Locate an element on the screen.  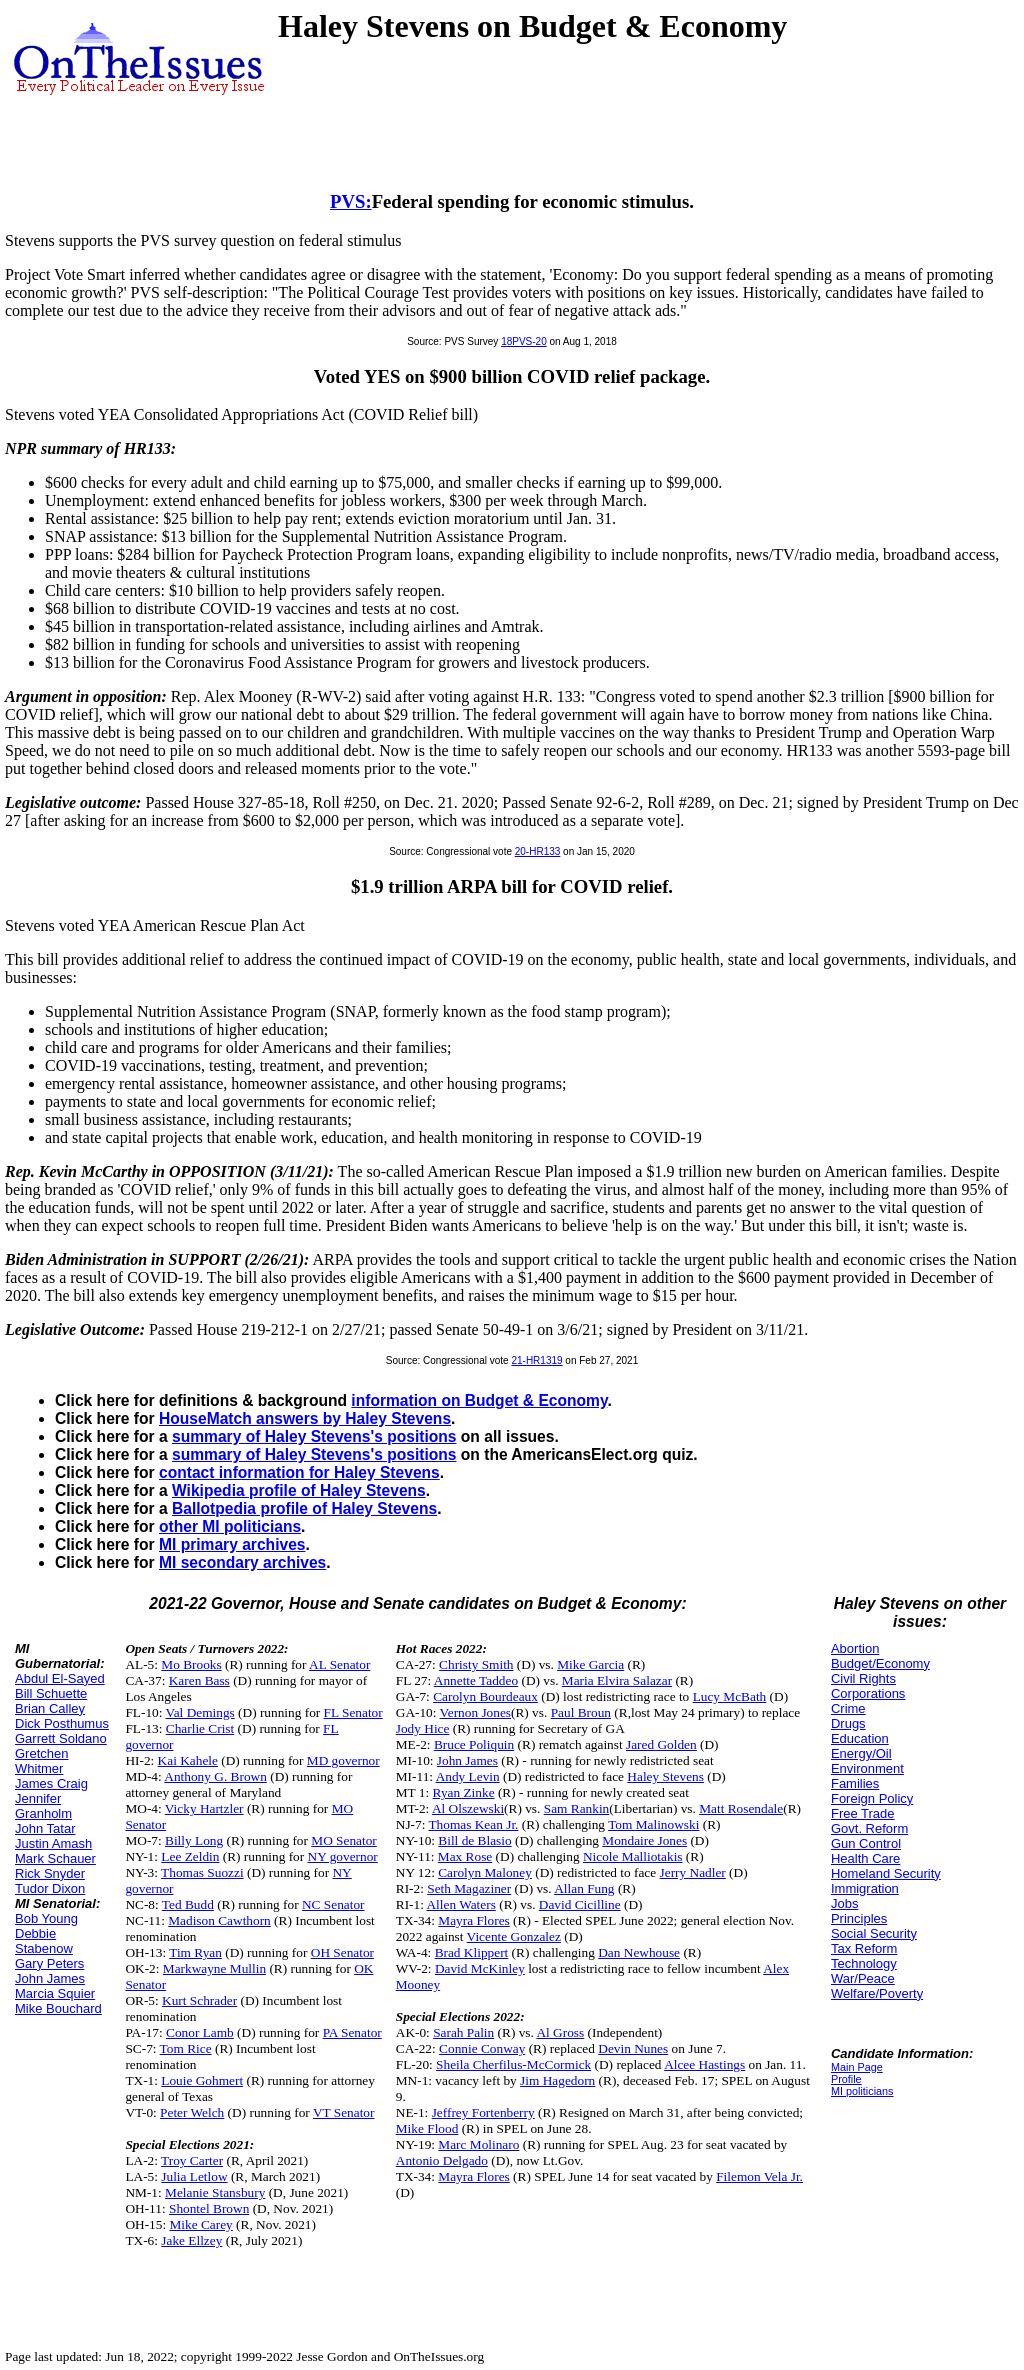
Jared Golden is located at coordinates (661, 1744).